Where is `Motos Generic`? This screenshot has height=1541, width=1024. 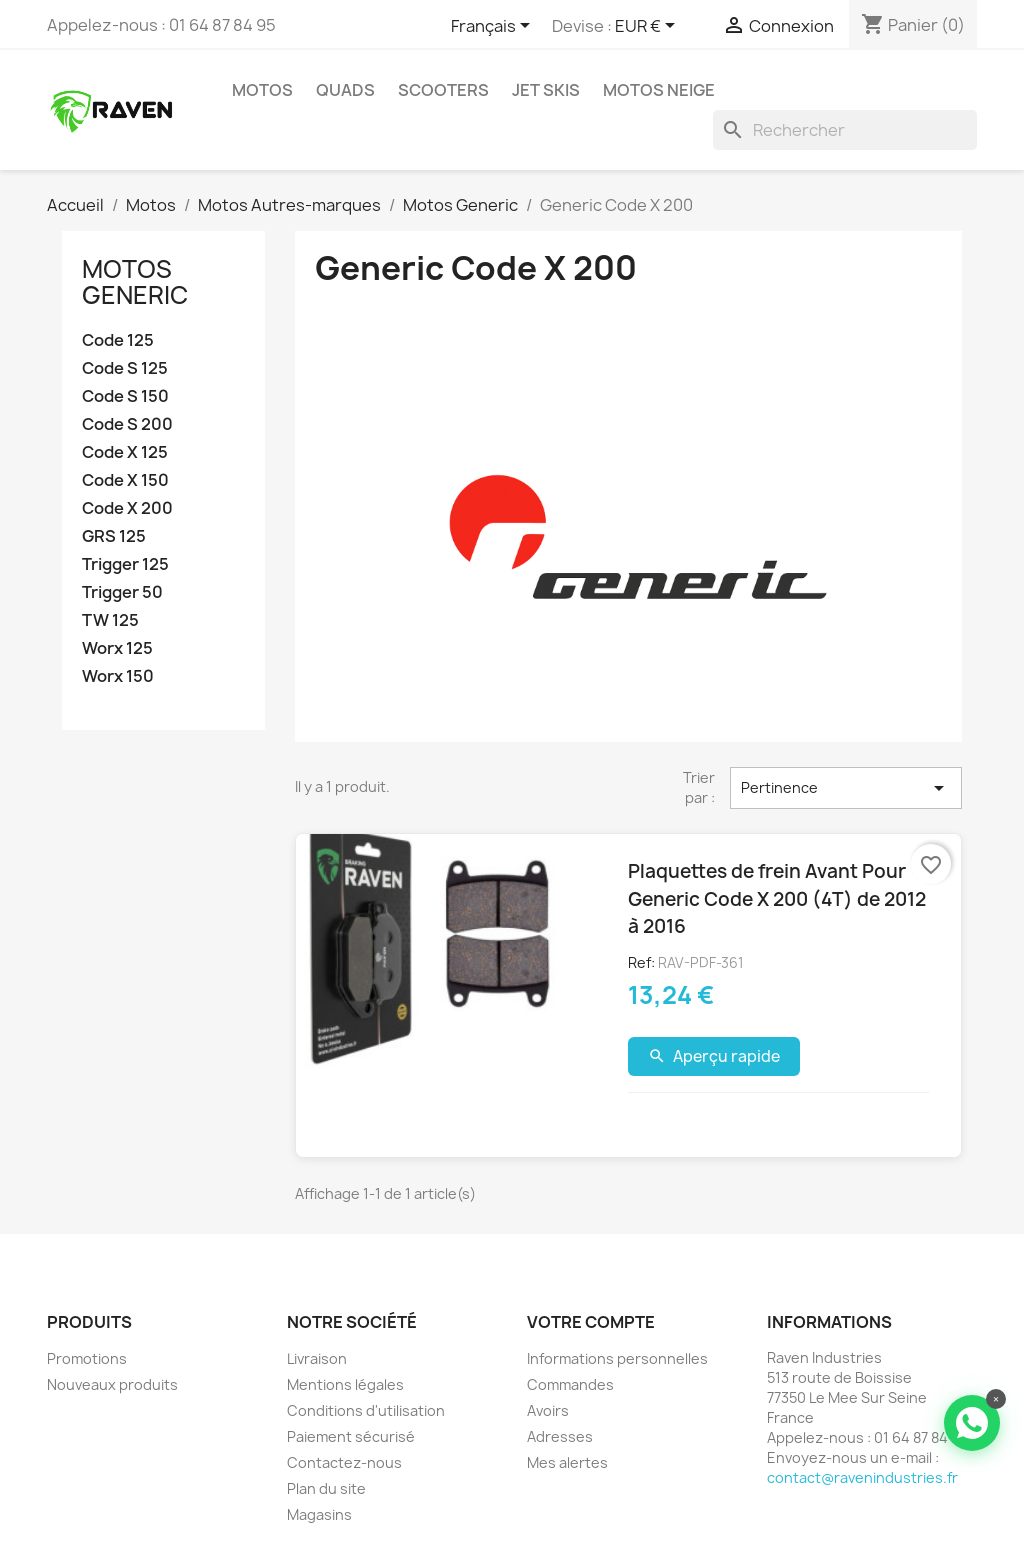 Motos Generic is located at coordinates (135, 282).